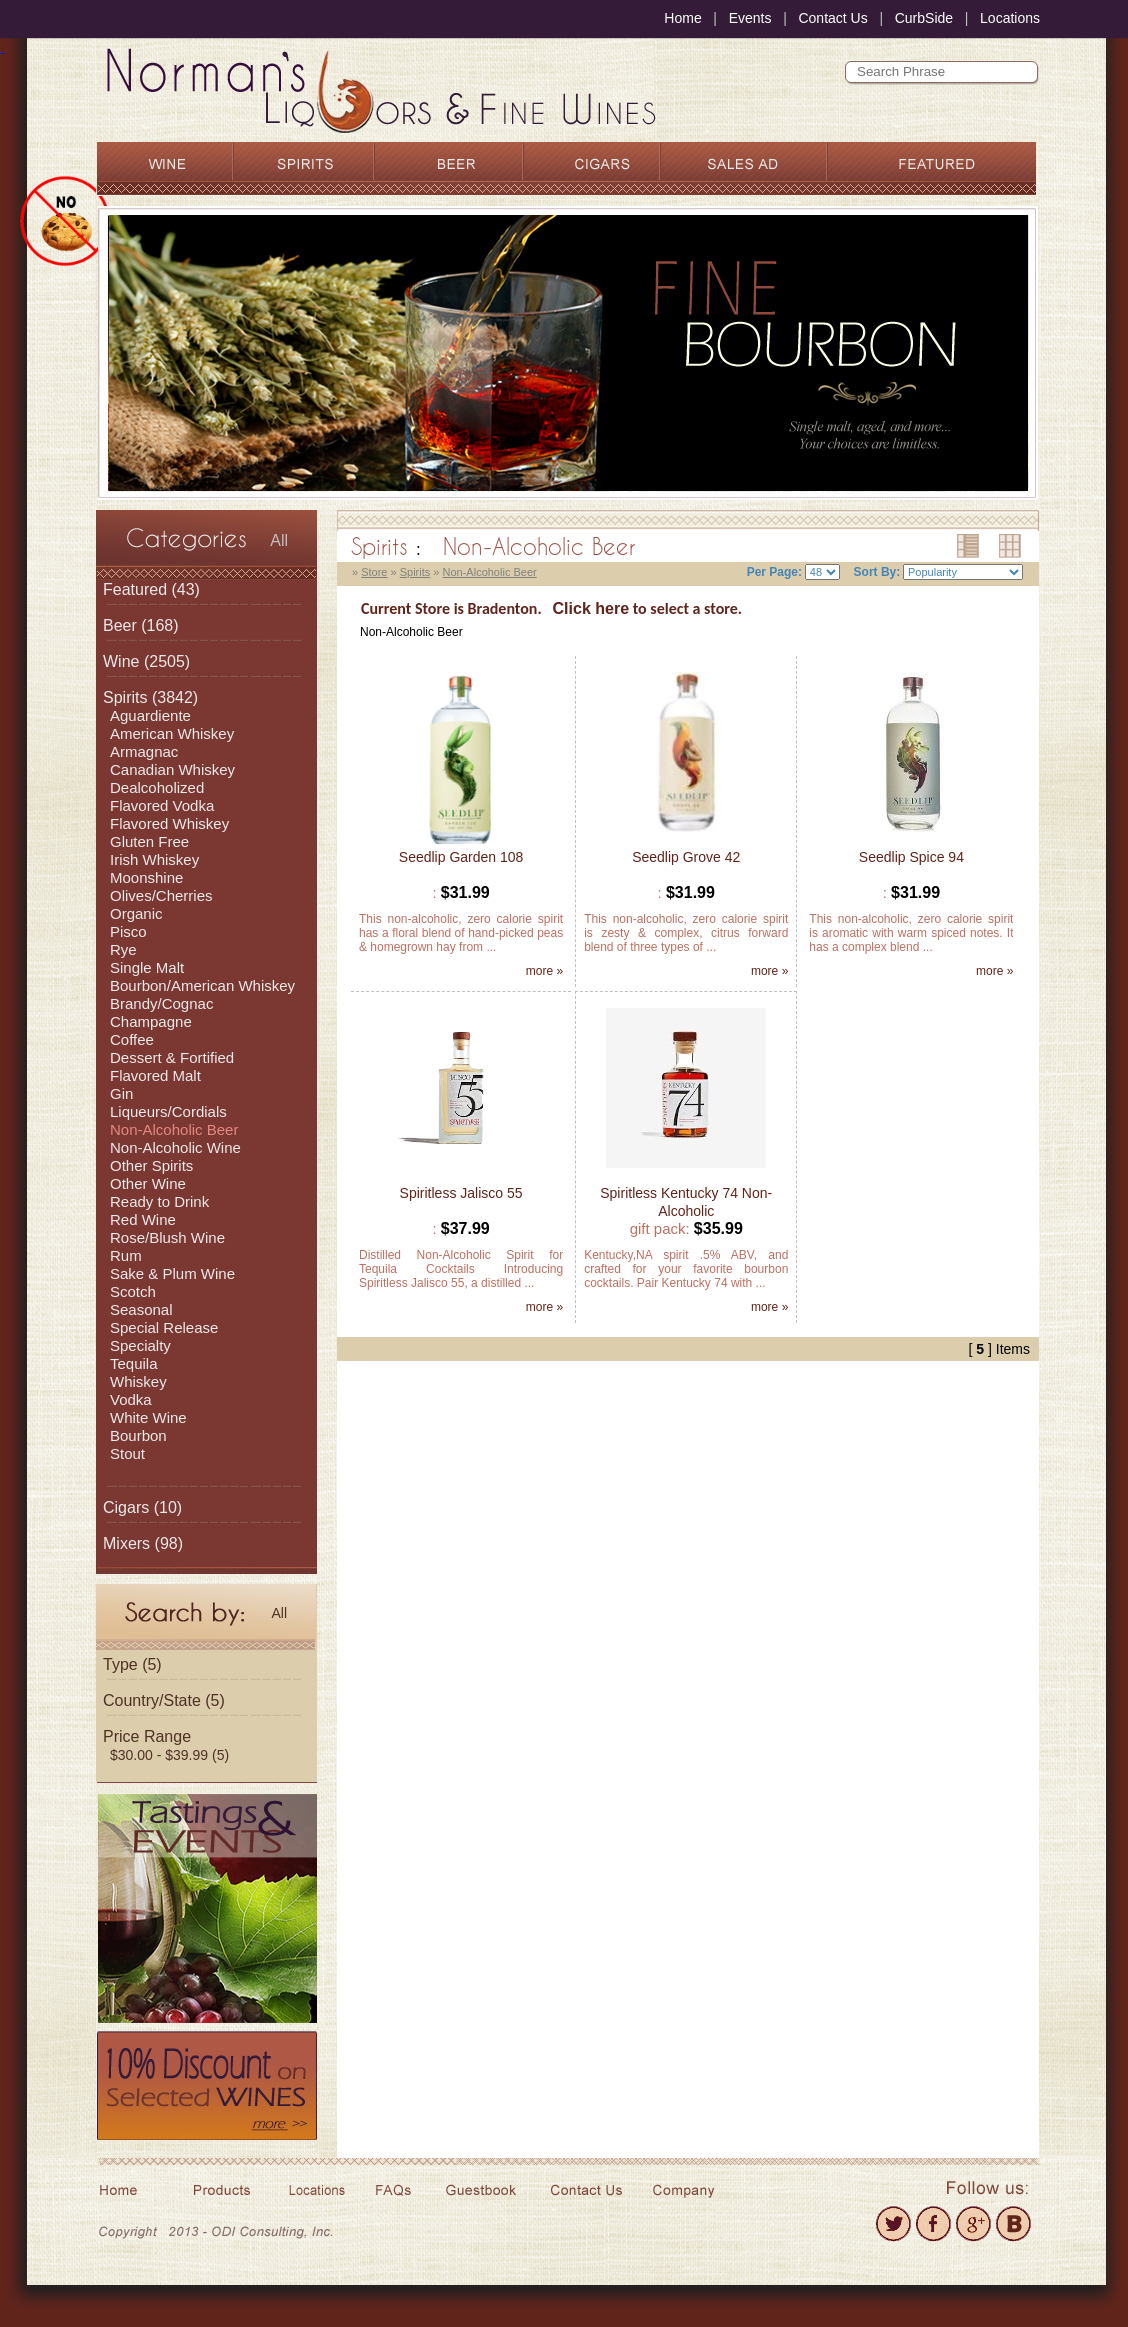 Image resolution: width=1128 pixels, height=2327 pixels. What do you see at coordinates (924, 18) in the screenshot?
I see `CurbSide` at bounding box center [924, 18].